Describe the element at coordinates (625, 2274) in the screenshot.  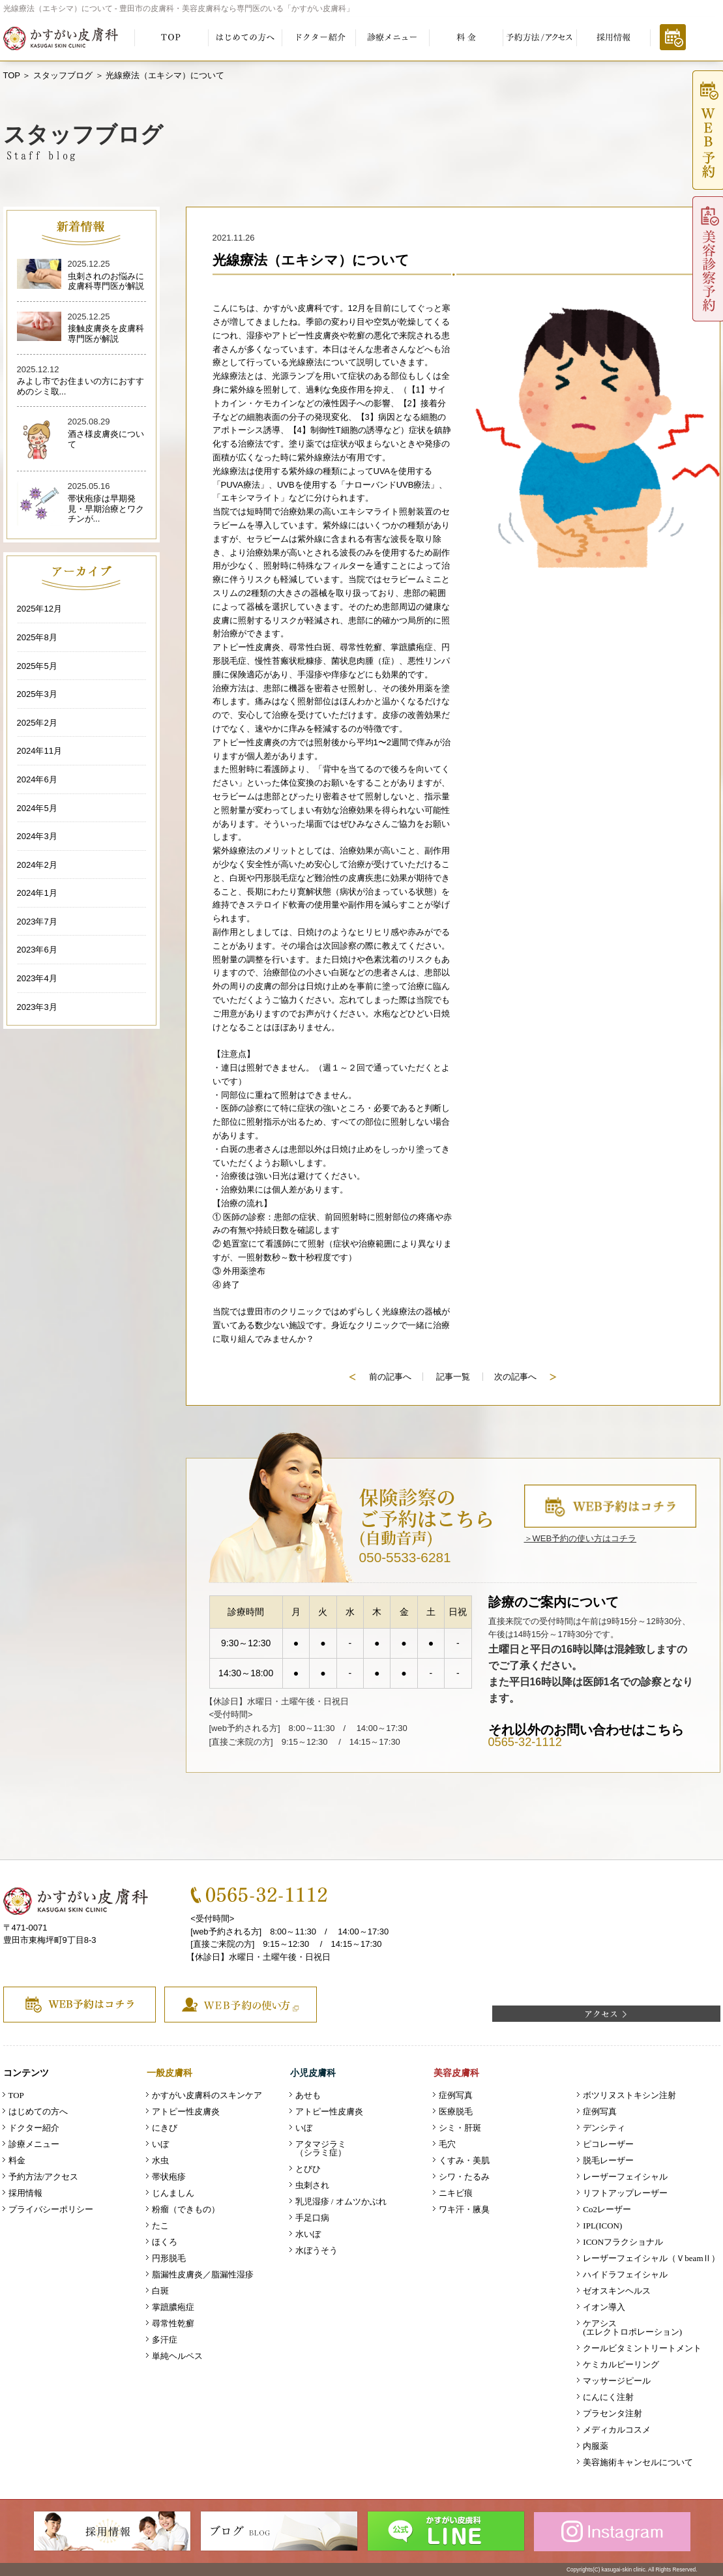
I see `ハイドラフェイシャル` at that location.